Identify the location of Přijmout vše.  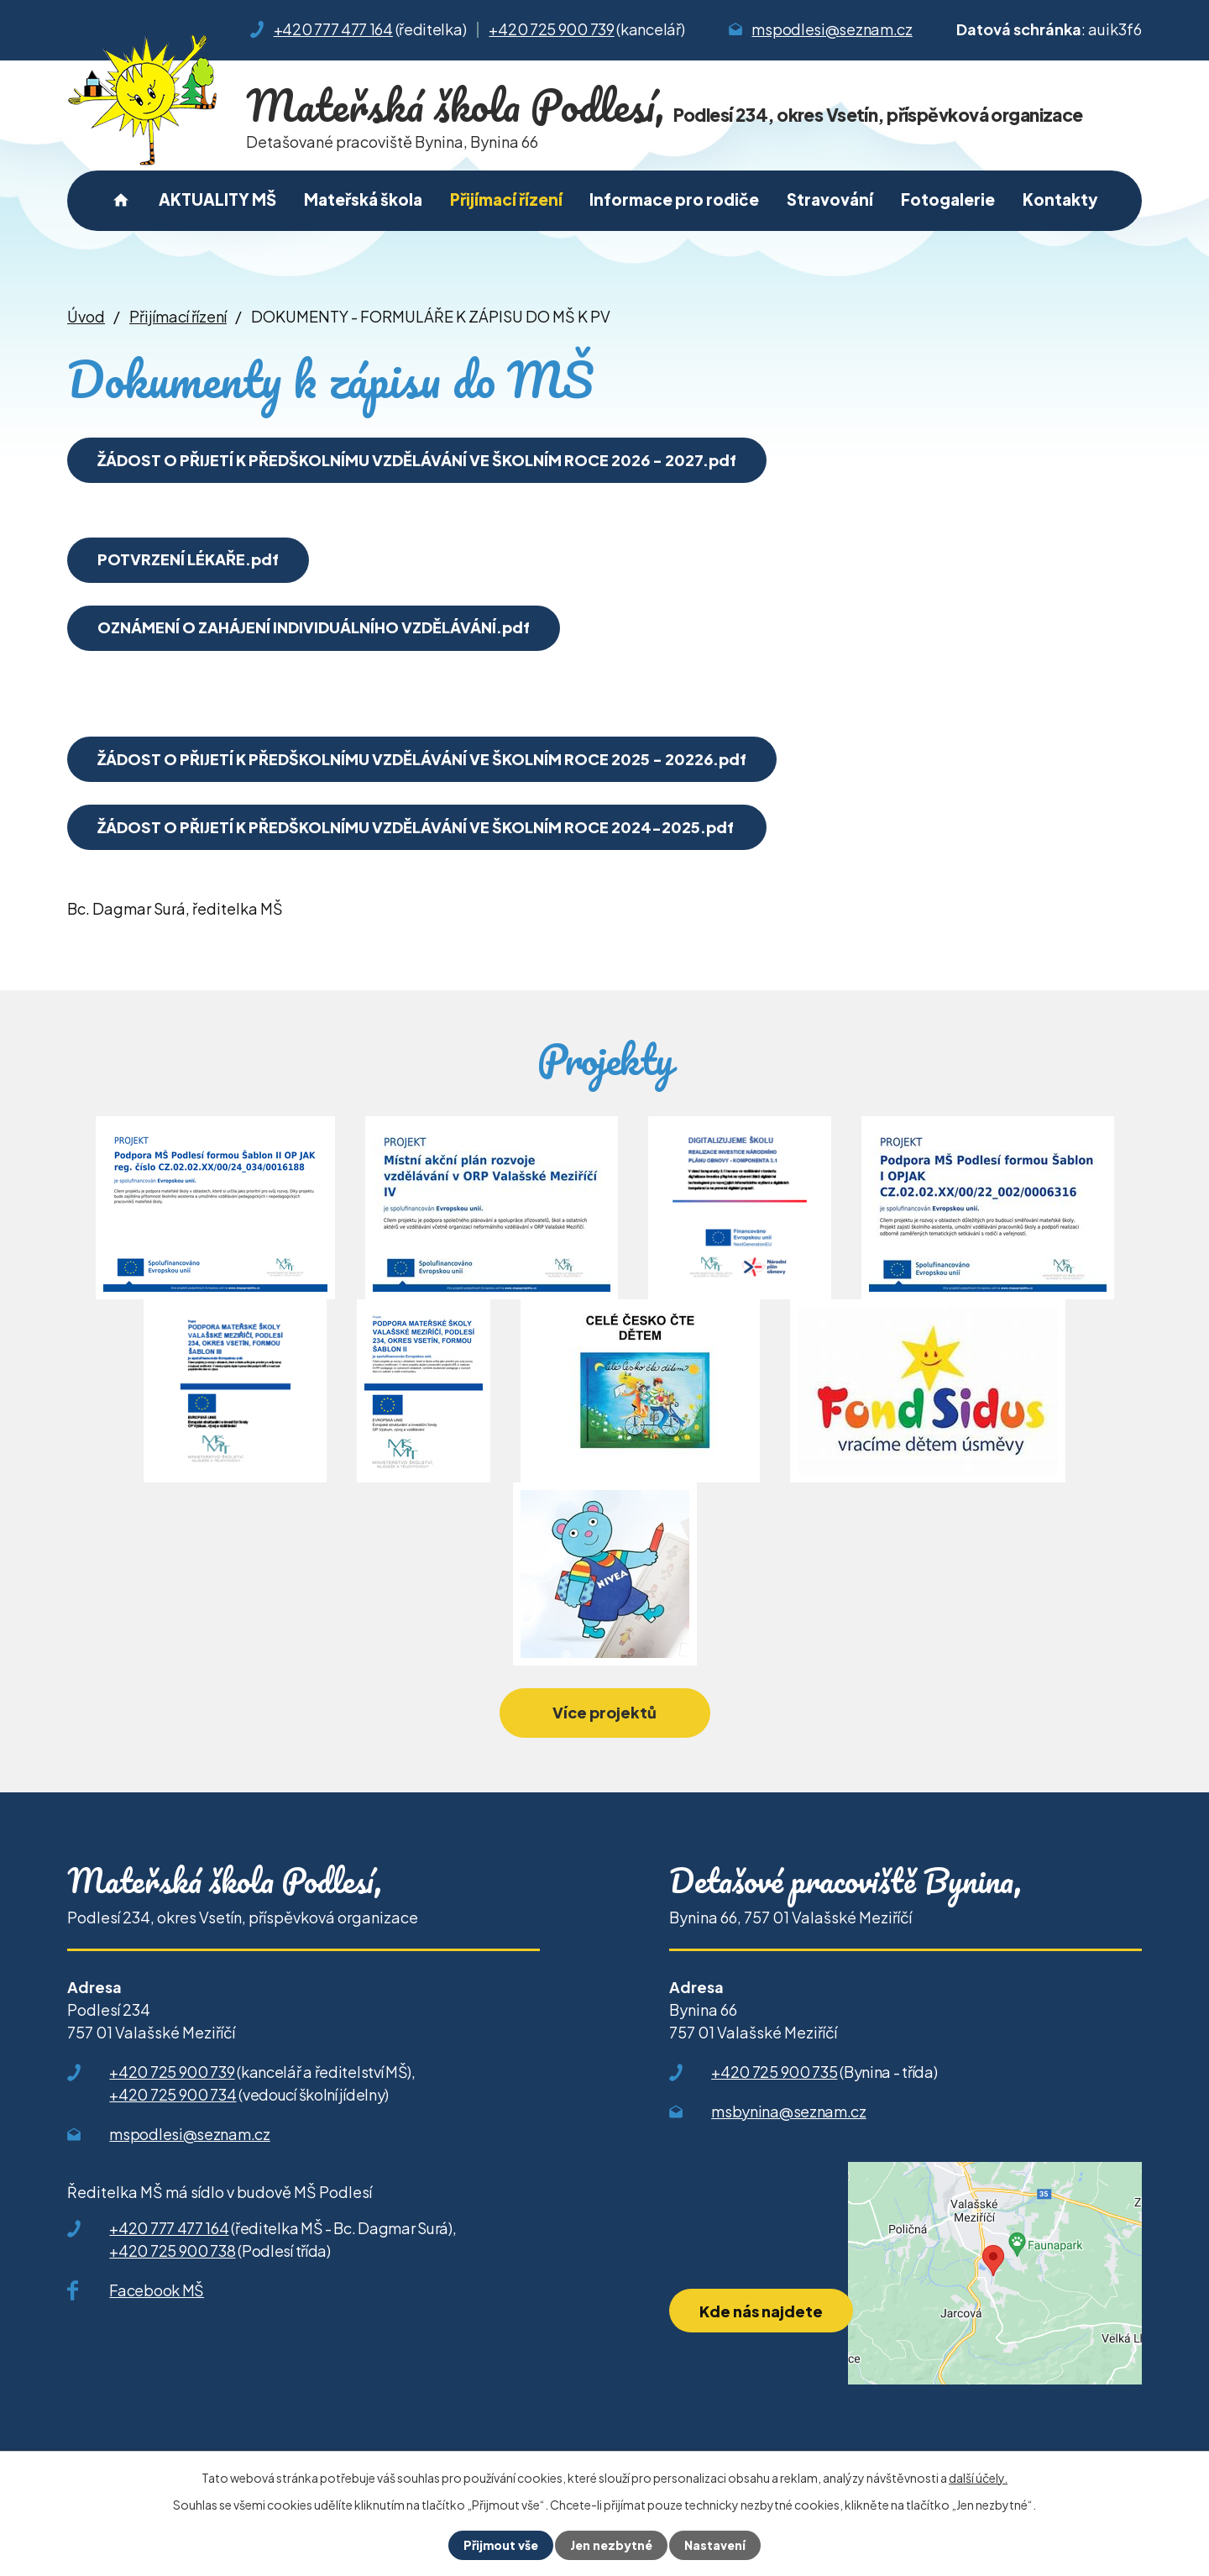
(500, 2544).